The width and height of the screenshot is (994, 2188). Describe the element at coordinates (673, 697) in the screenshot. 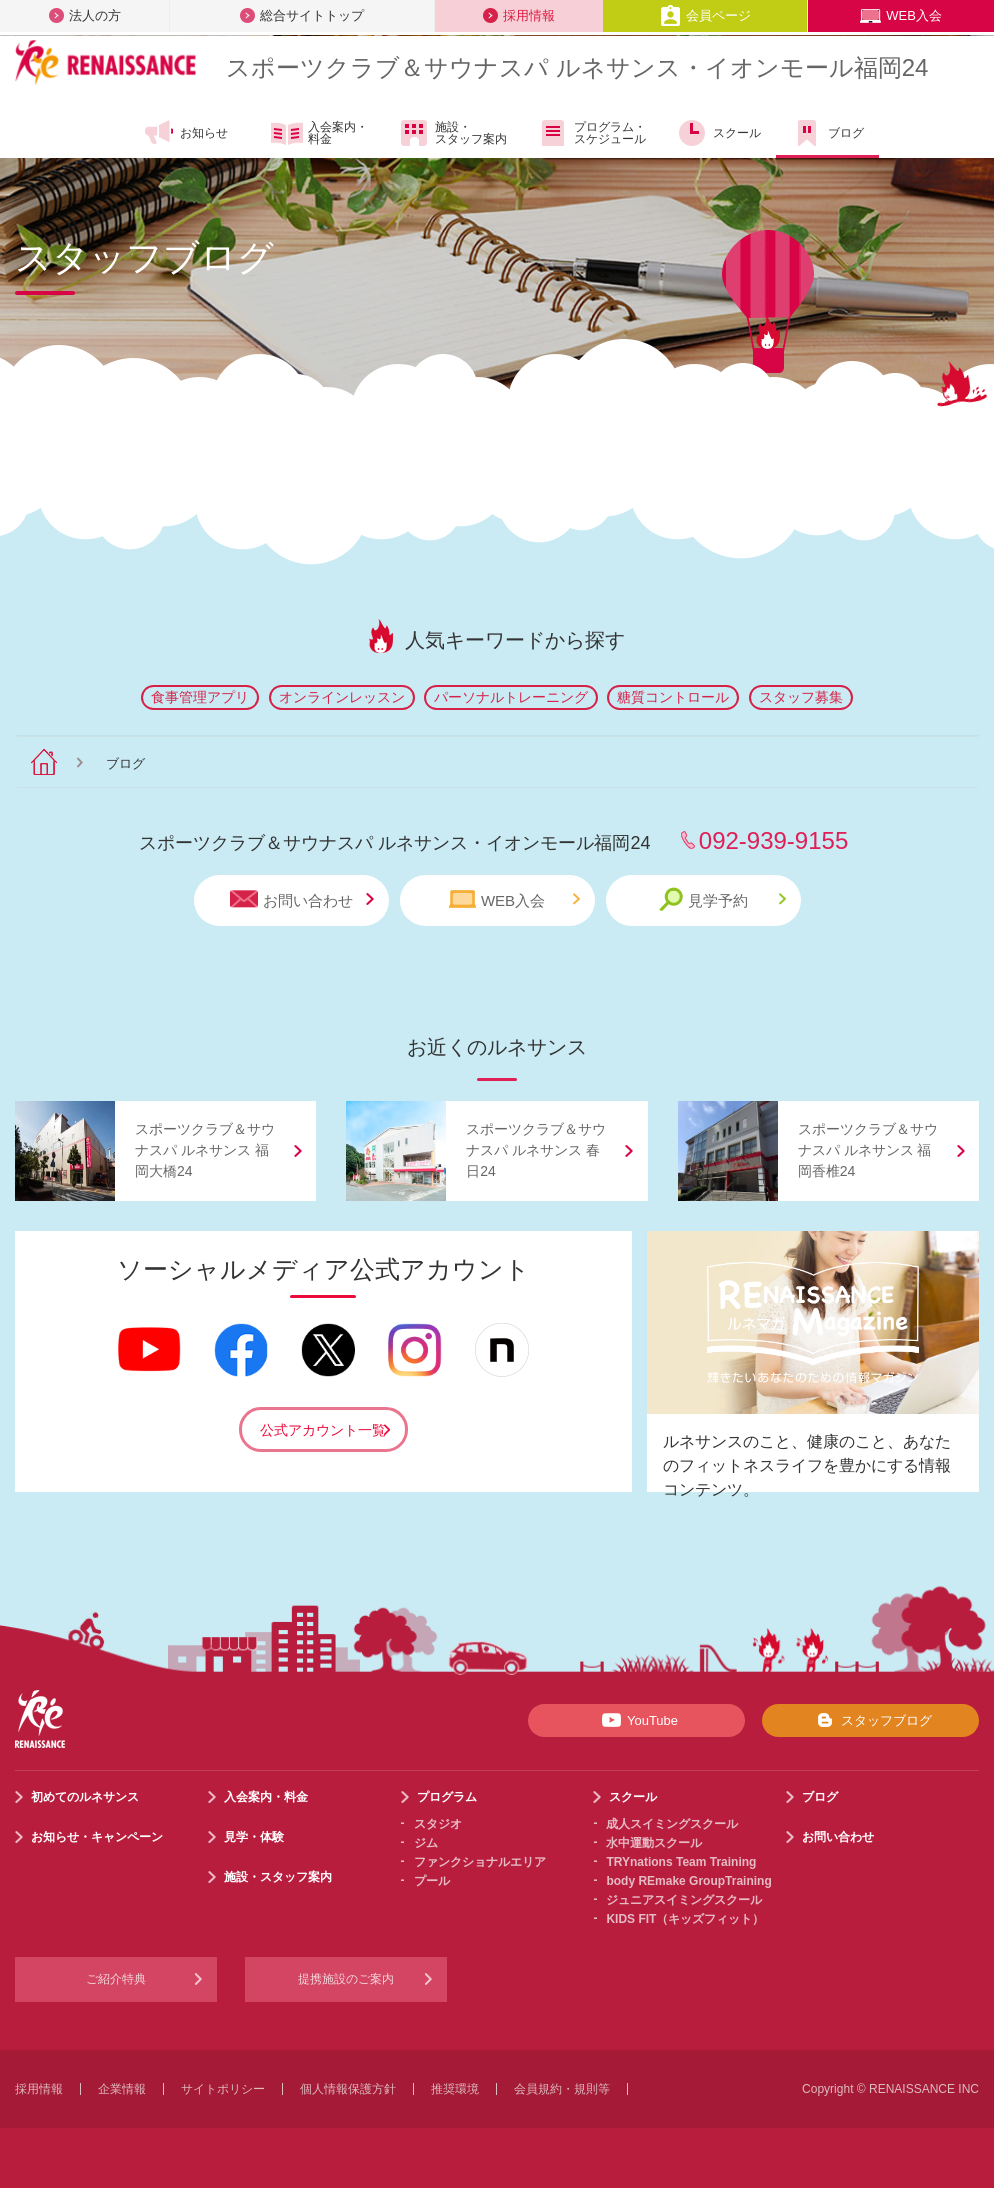

I see `糖質コントロール` at that location.